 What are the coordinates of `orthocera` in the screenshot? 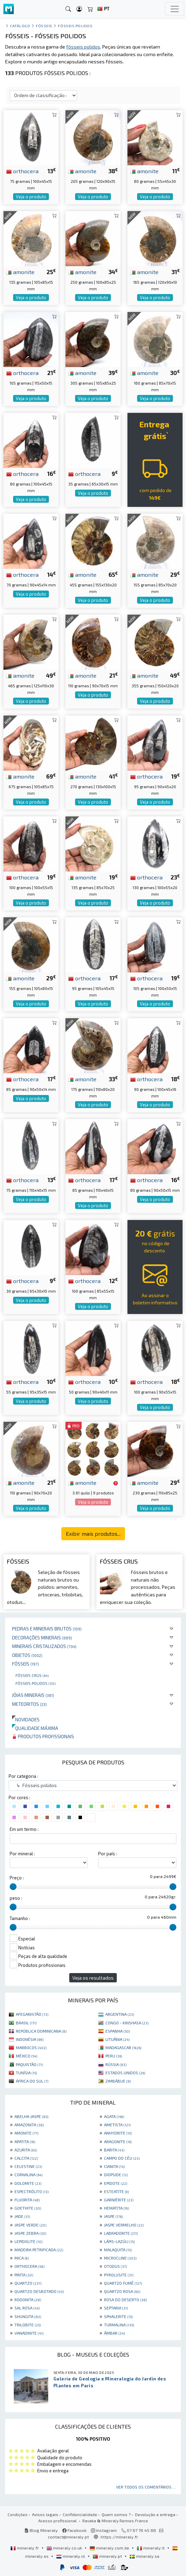 It's located at (22, 170).